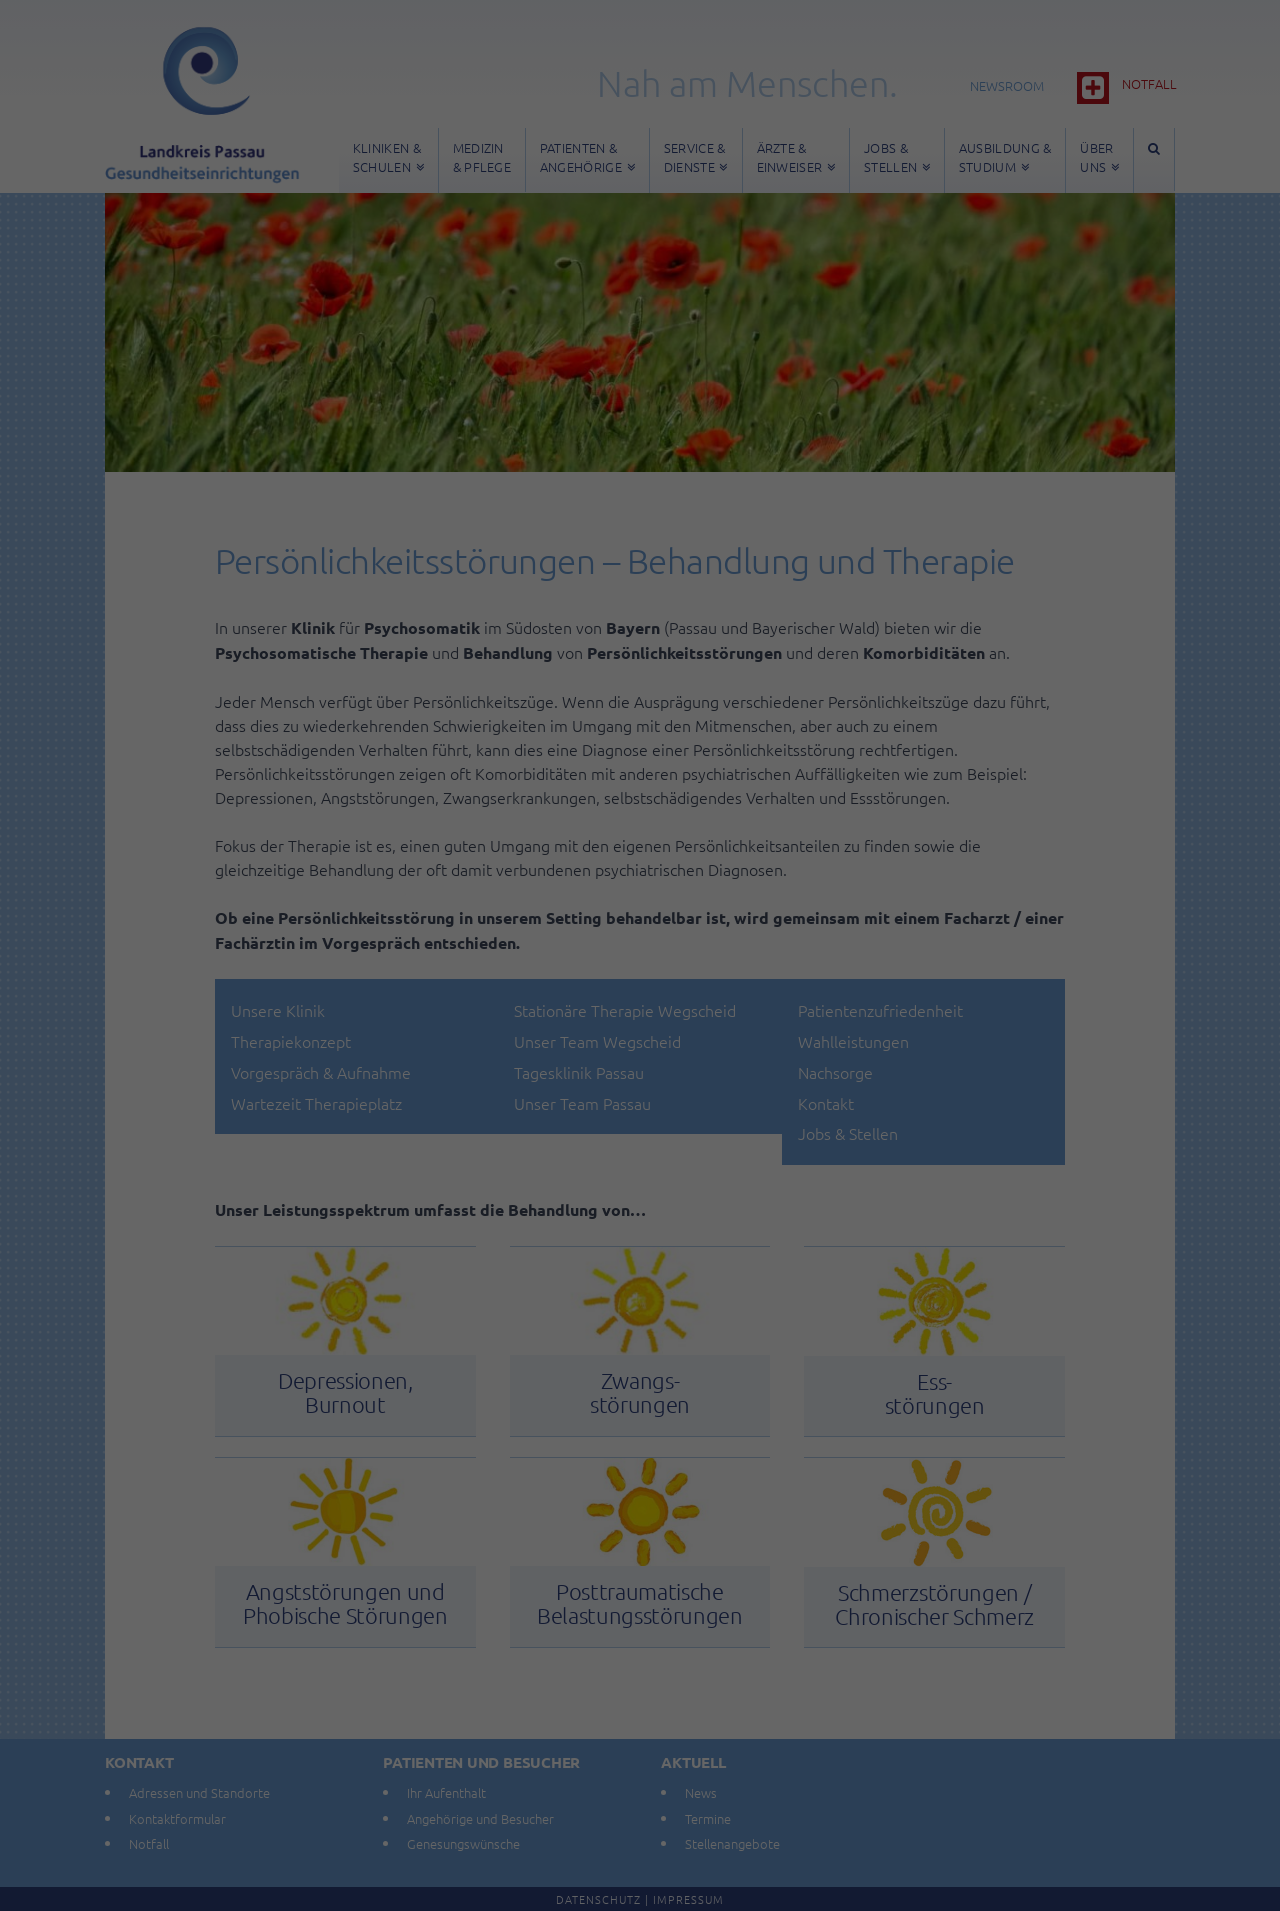 This screenshot has width=1280, height=1911. I want to click on Essenziell, so click(424, 954).